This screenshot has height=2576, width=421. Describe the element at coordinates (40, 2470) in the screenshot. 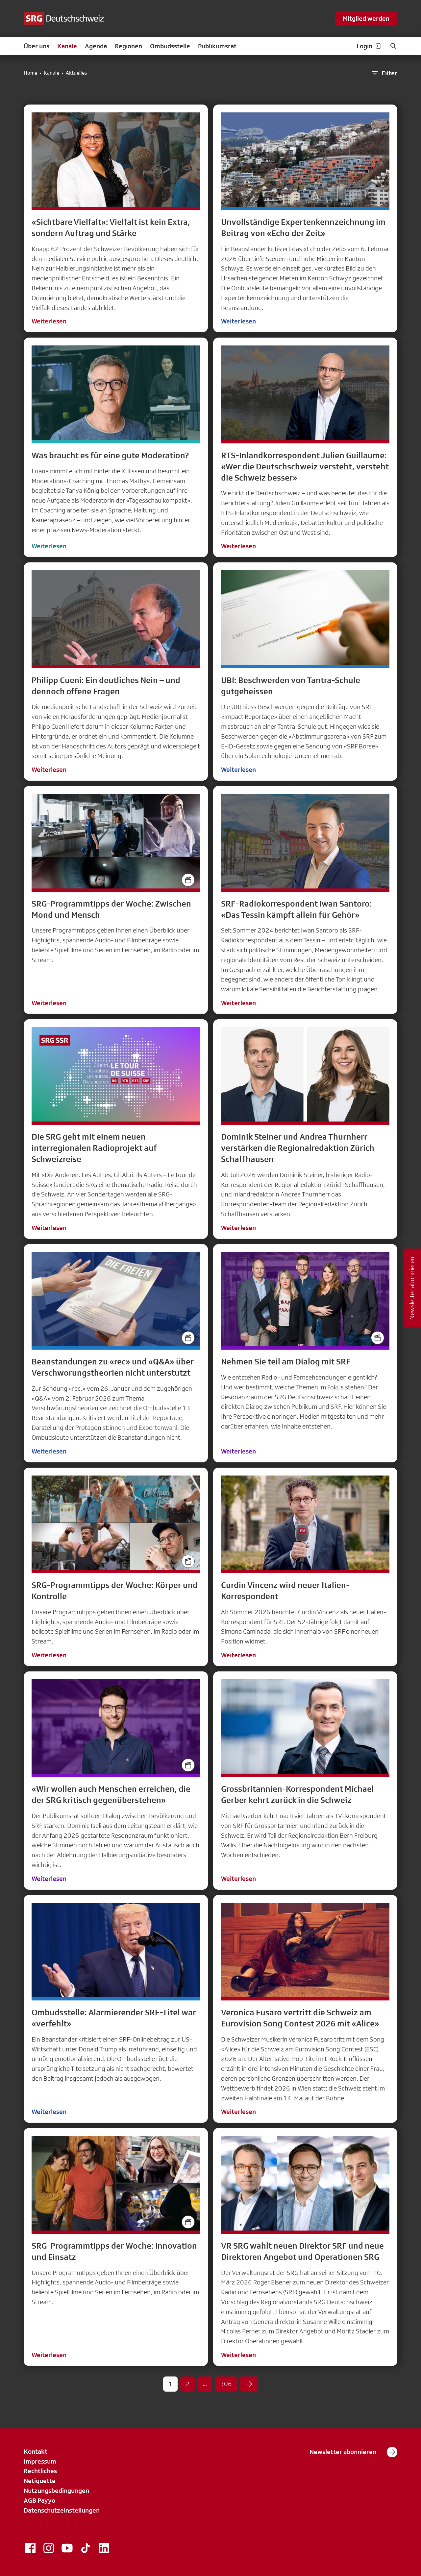

I see `Rechtliches` at that location.